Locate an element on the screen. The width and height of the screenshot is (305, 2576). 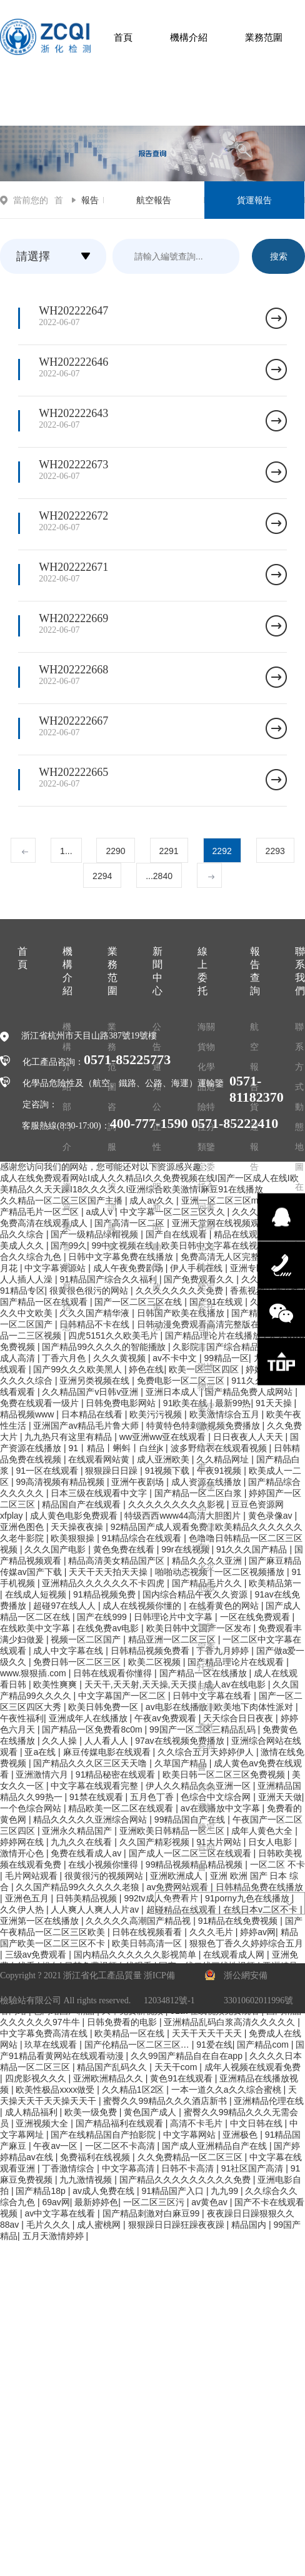
国内精品久久久久久久影视简单 is located at coordinates (136, 1955).